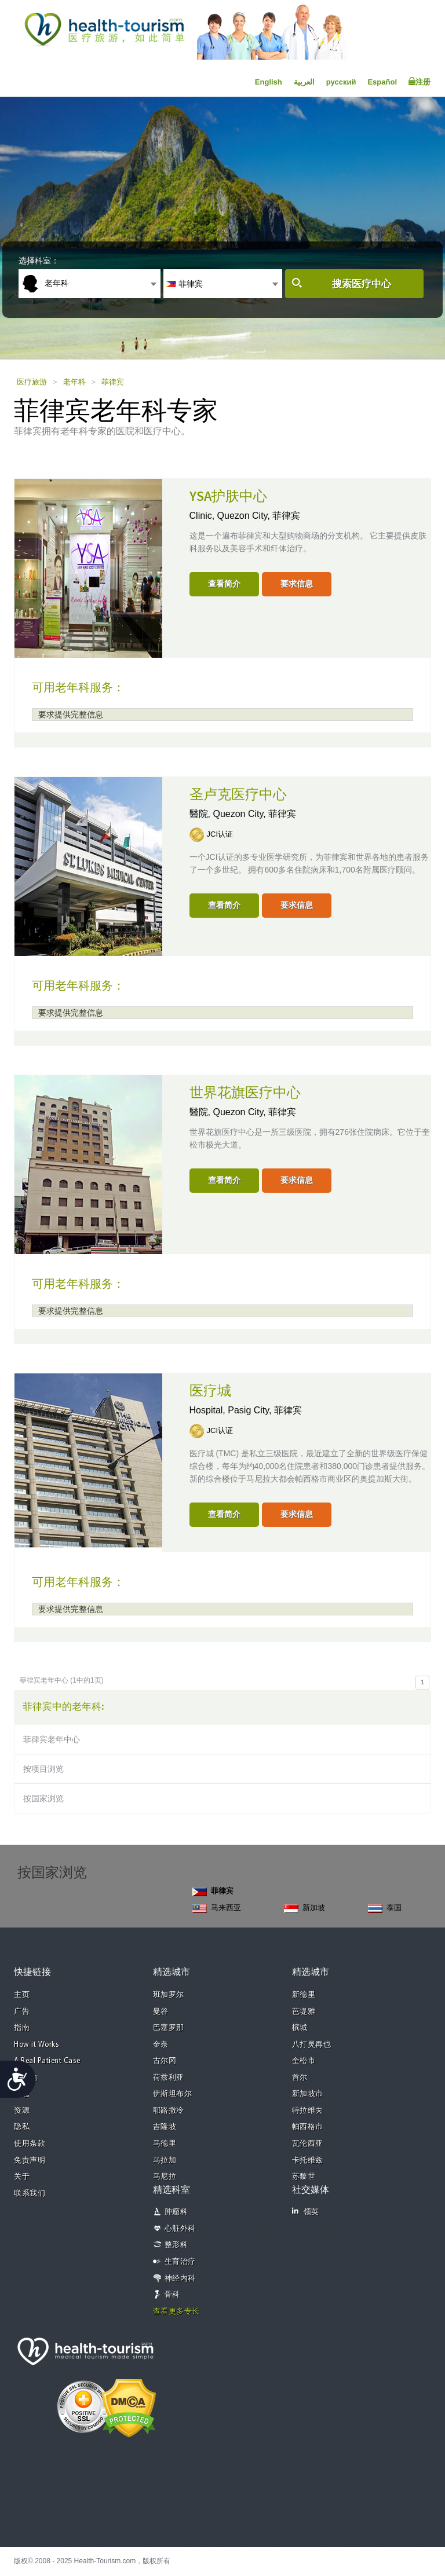 The image size is (445, 2576). I want to click on 联系我们, so click(29, 2193).